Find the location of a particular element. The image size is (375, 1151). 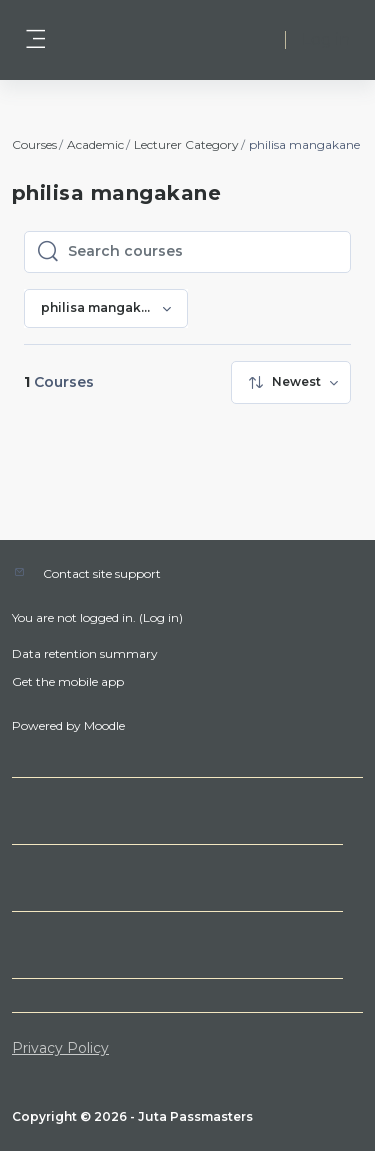

[Search courses] is located at coordinates (203, 252).